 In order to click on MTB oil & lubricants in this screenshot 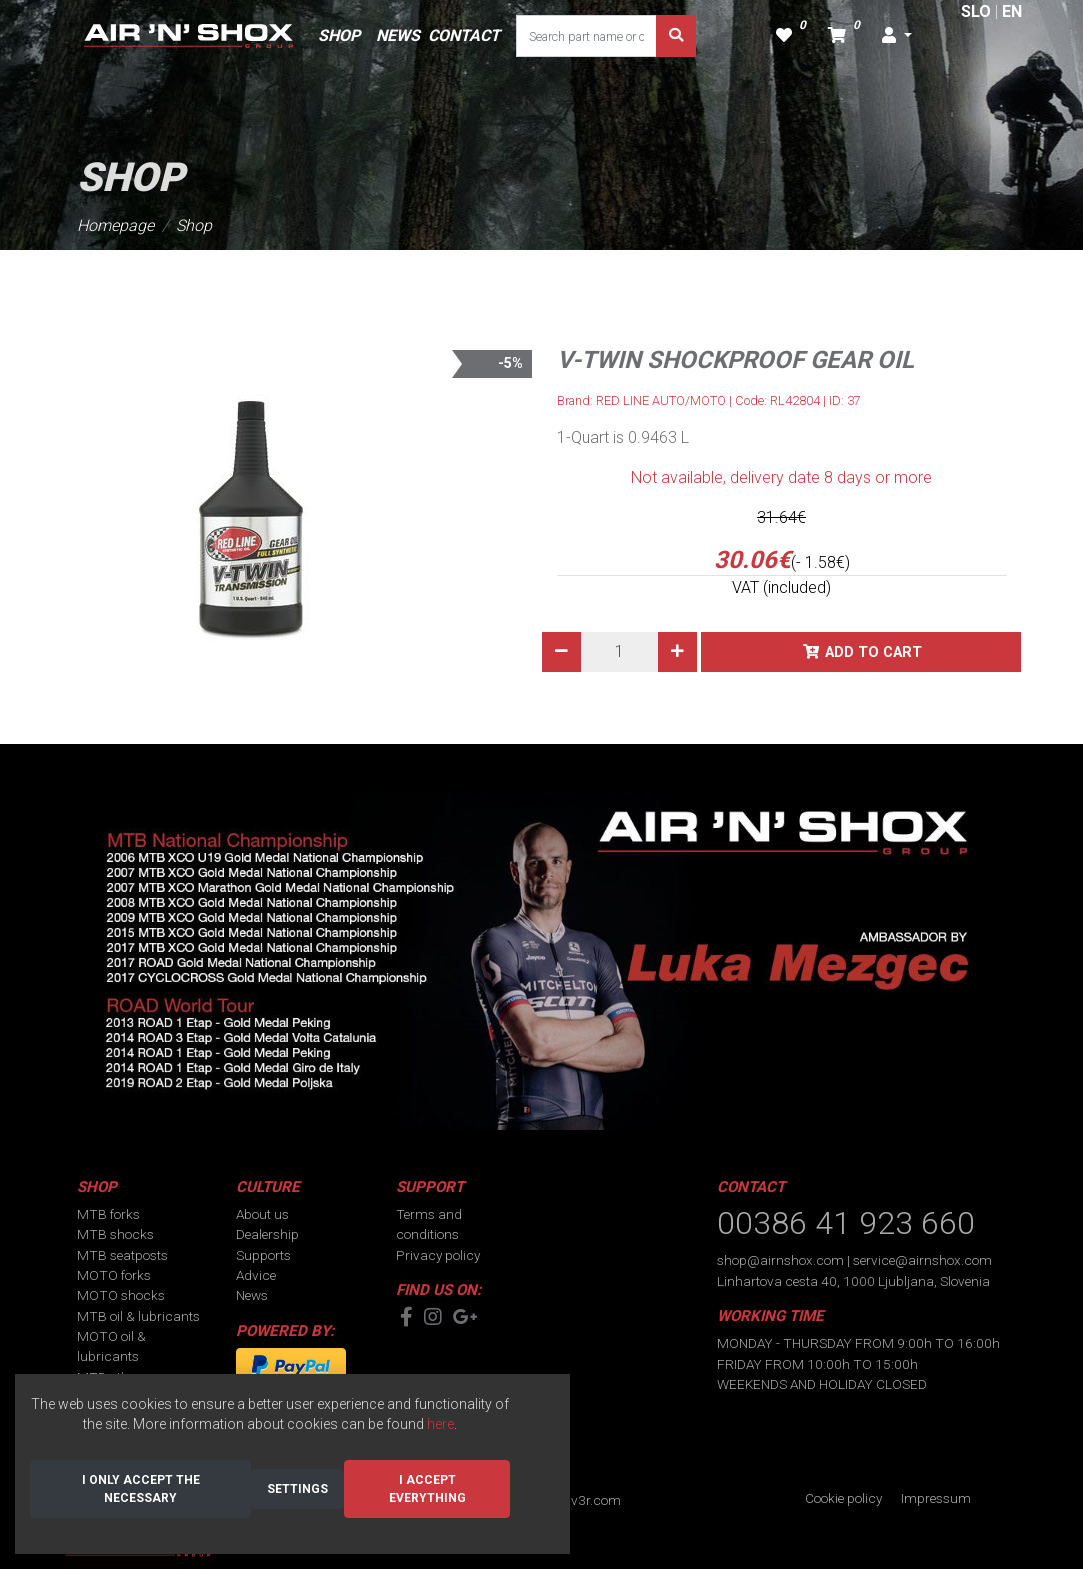, I will do `click(138, 1316)`.